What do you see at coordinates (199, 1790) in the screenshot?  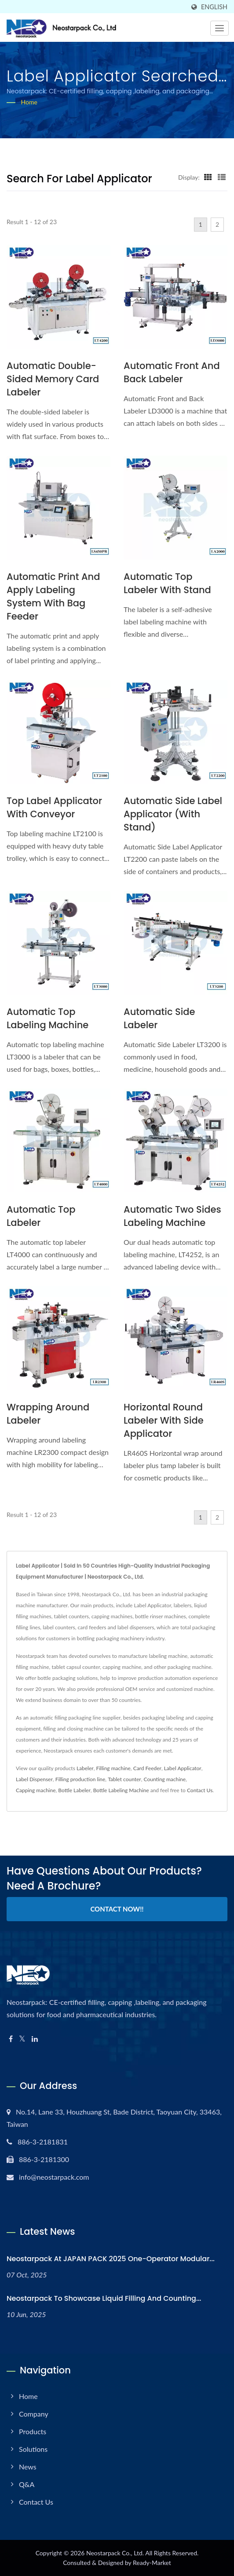 I see `Contact Us` at bounding box center [199, 1790].